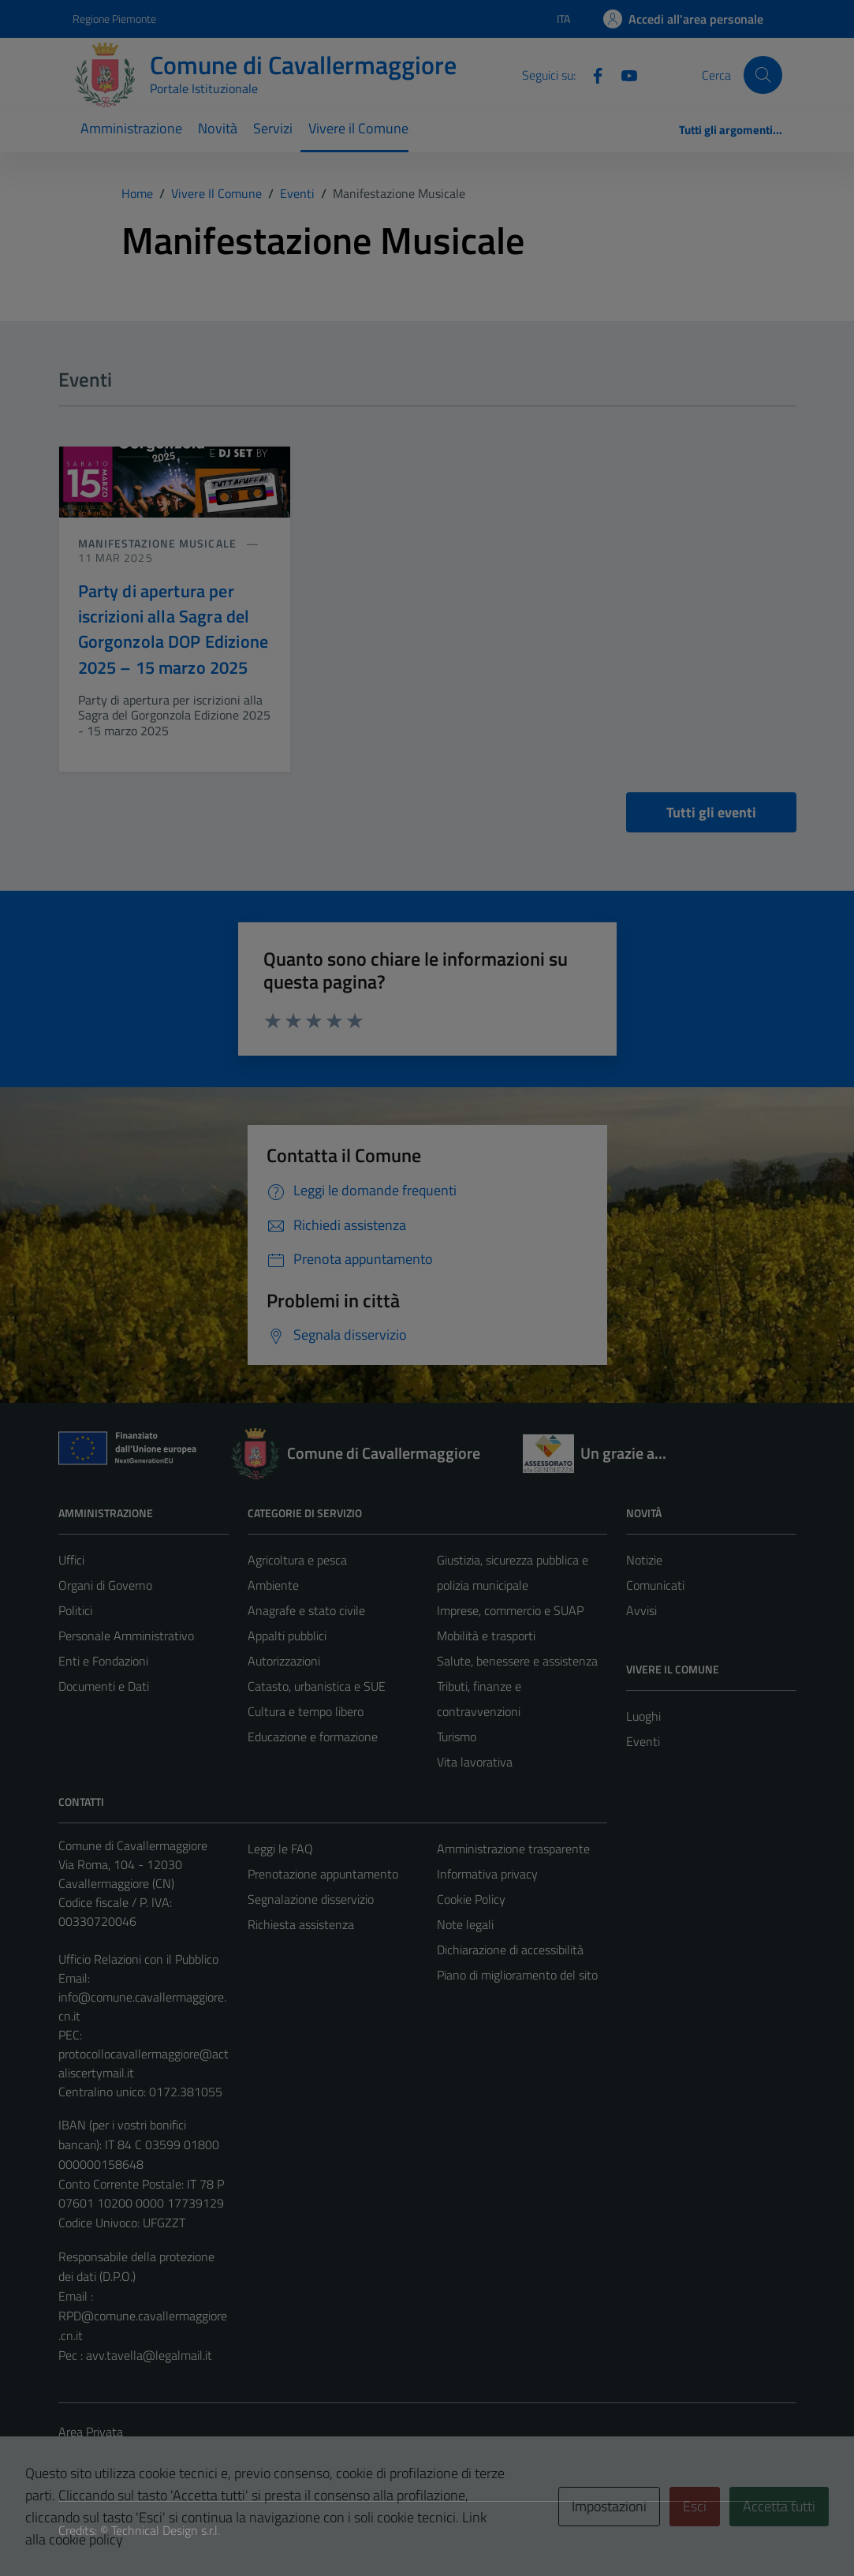 The image size is (854, 2576). Describe the element at coordinates (126, 1635) in the screenshot. I see `Personale Amministrativo` at that location.